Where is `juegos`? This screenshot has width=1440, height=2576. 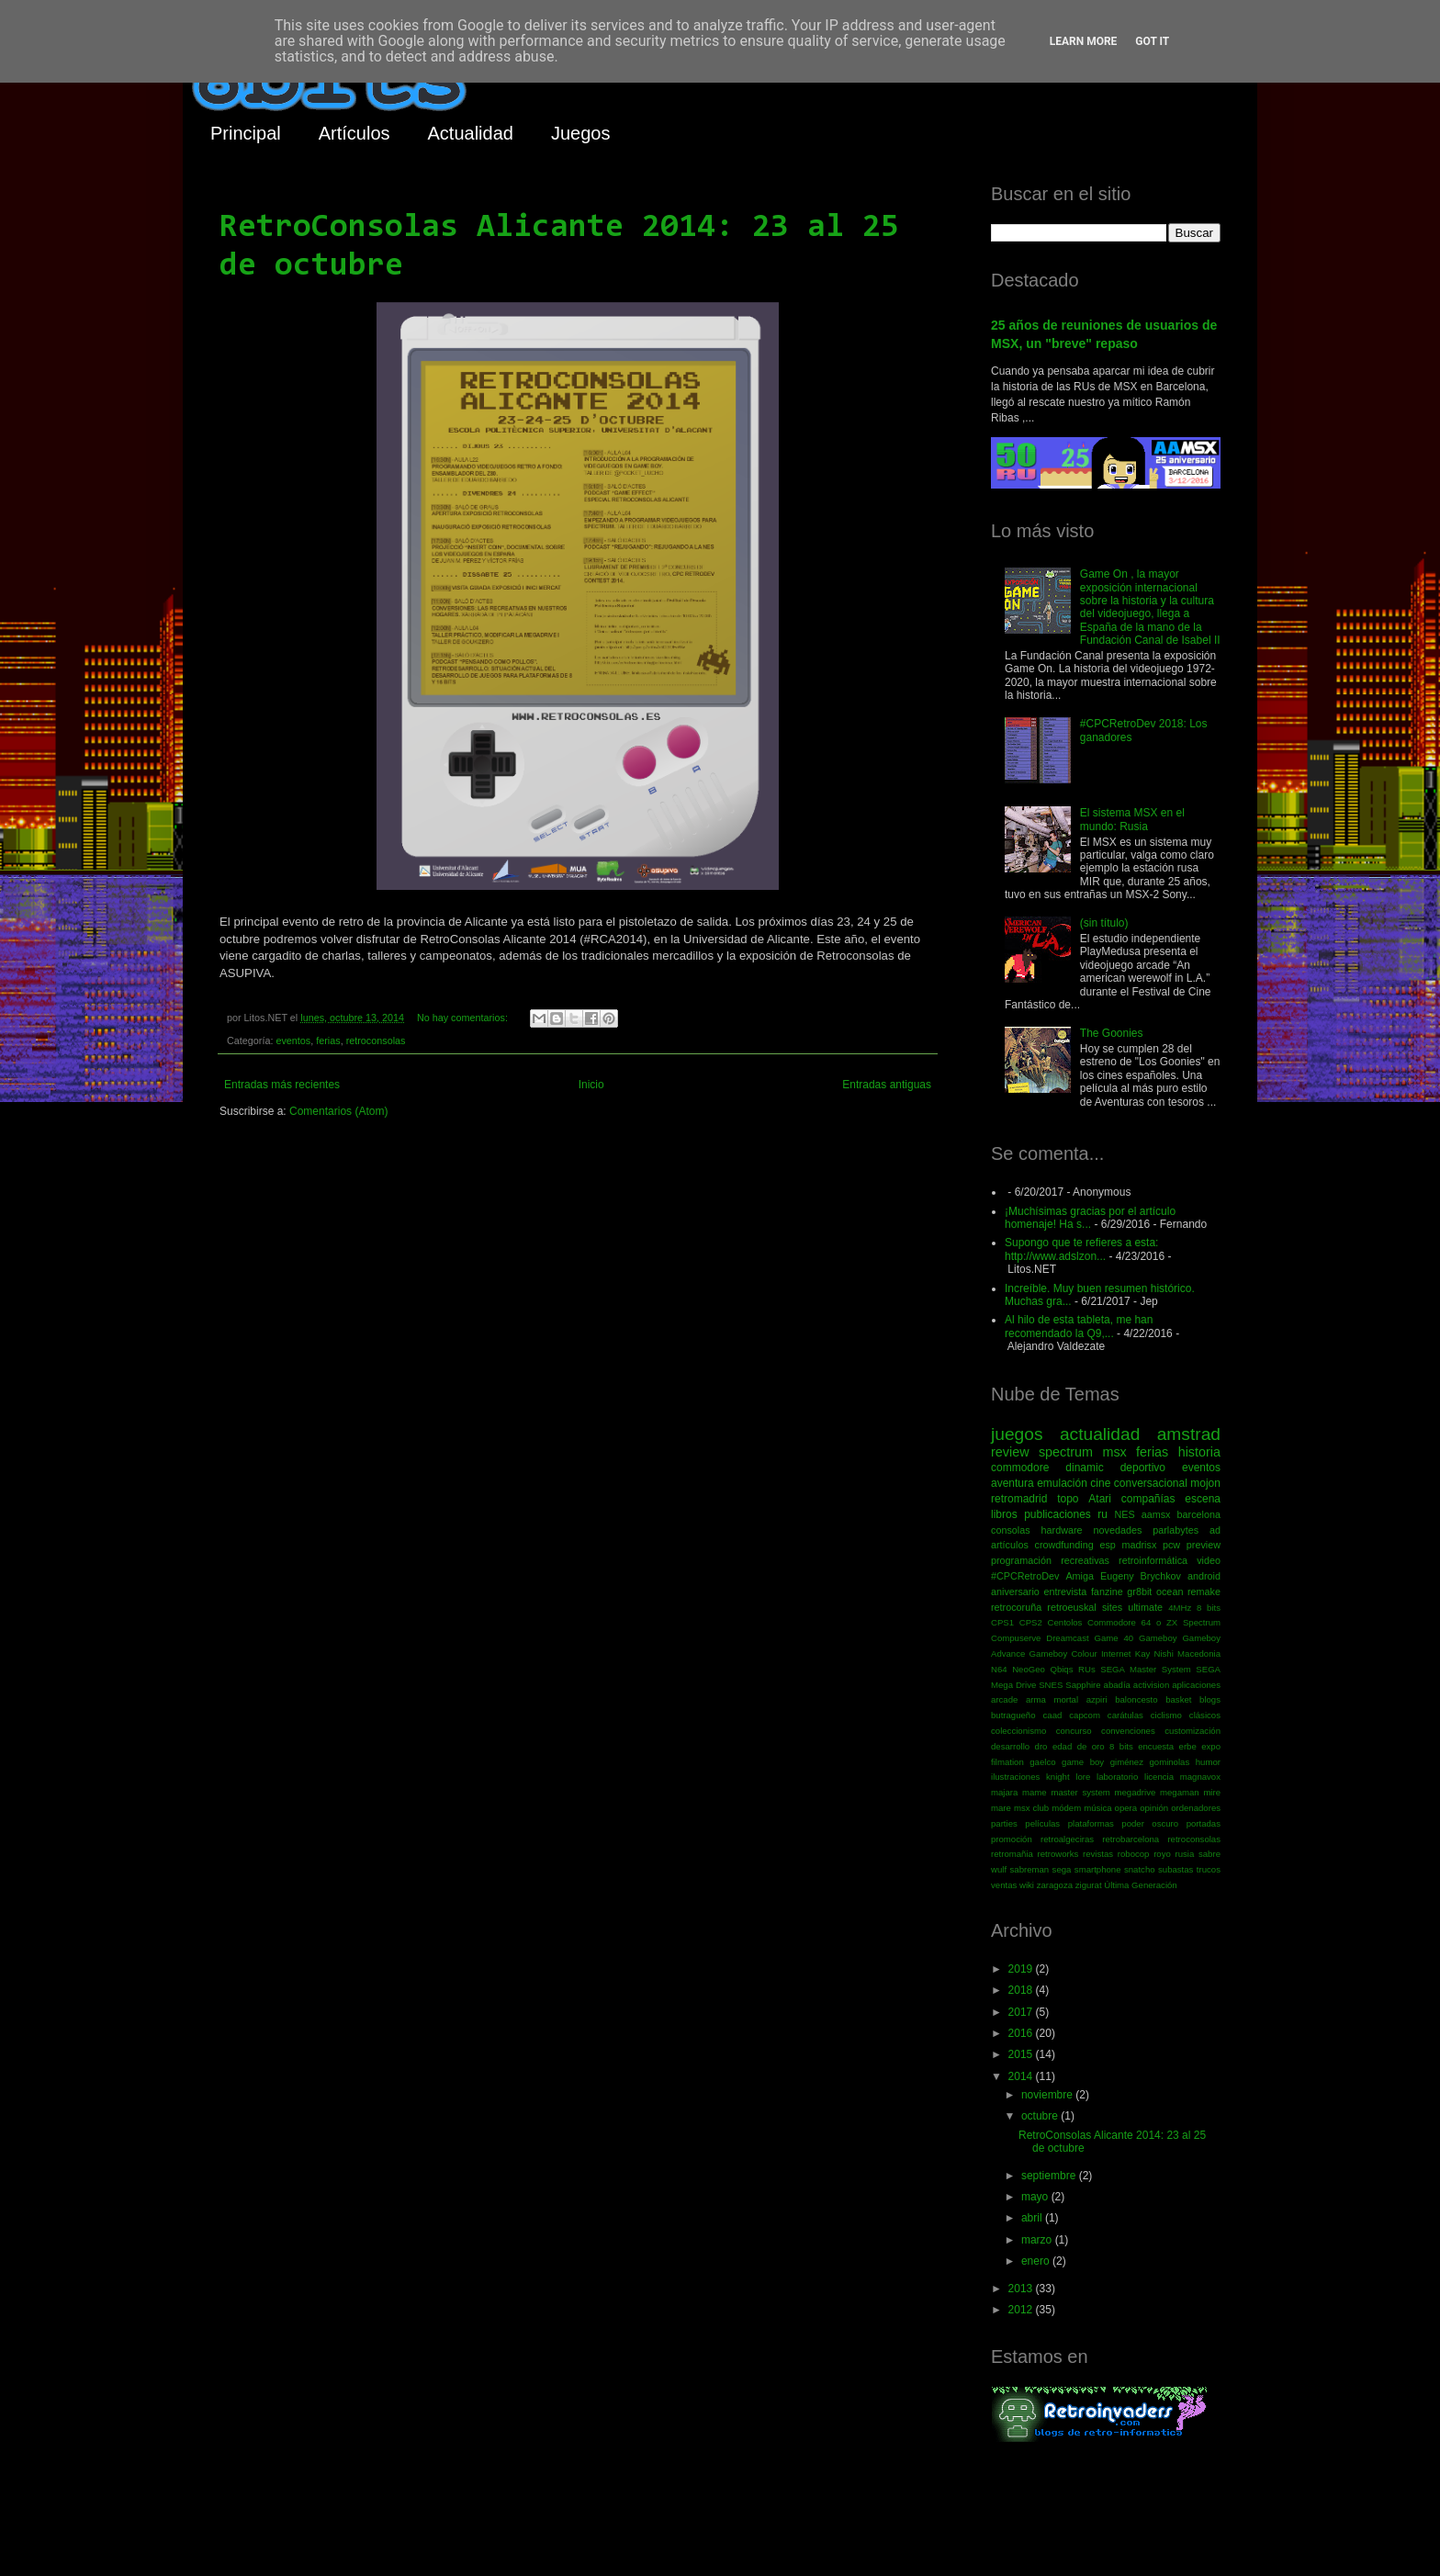 juegos is located at coordinates (1017, 1434).